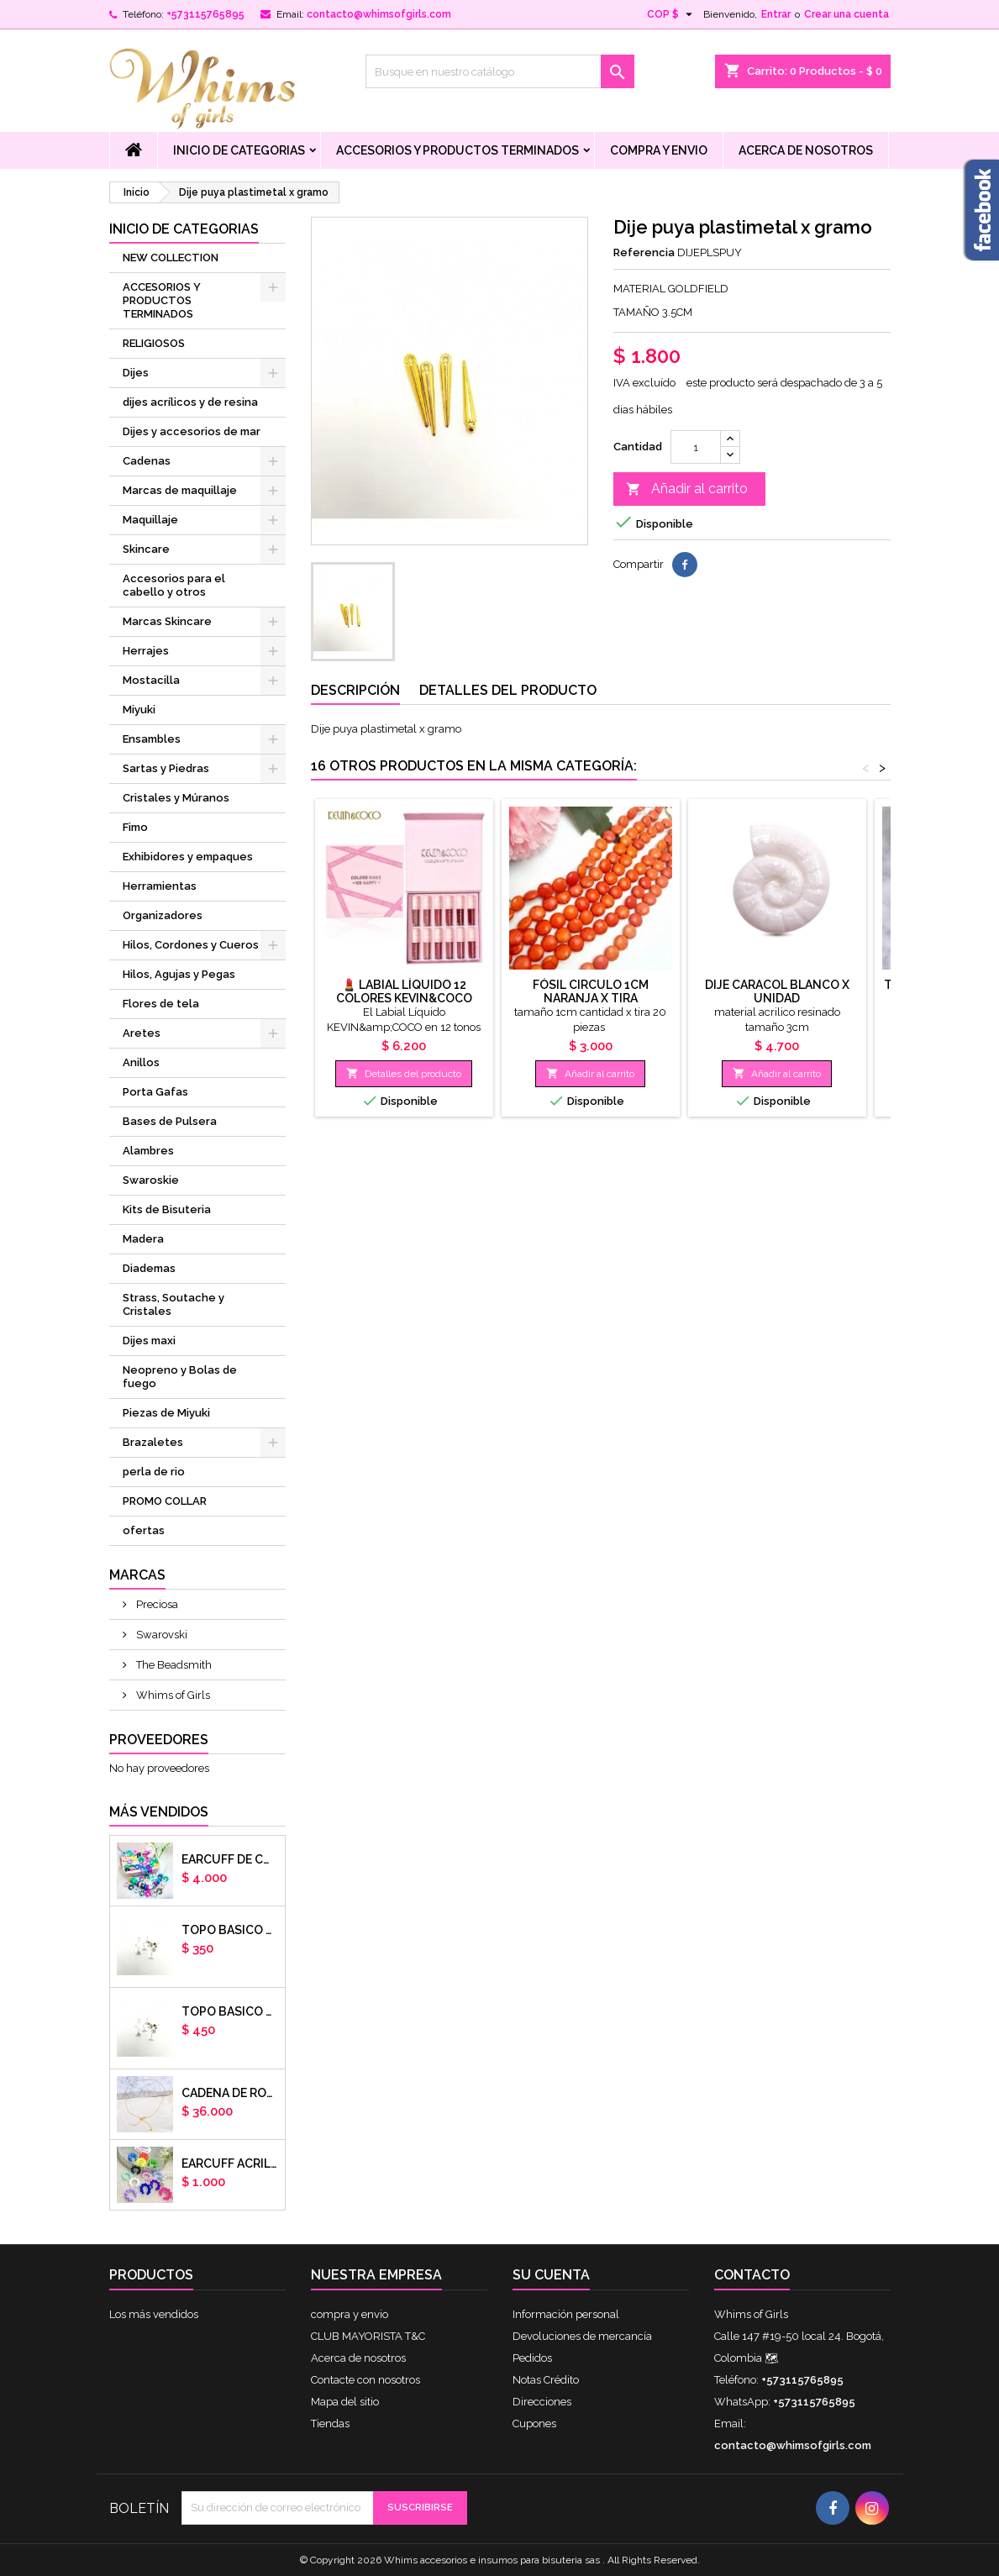 This screenshot has height=2576, width=999. What do you see at coordinates (846, 14) in the screenshot?
I see `Crear una cuenta` at bounding box center [846, 14].